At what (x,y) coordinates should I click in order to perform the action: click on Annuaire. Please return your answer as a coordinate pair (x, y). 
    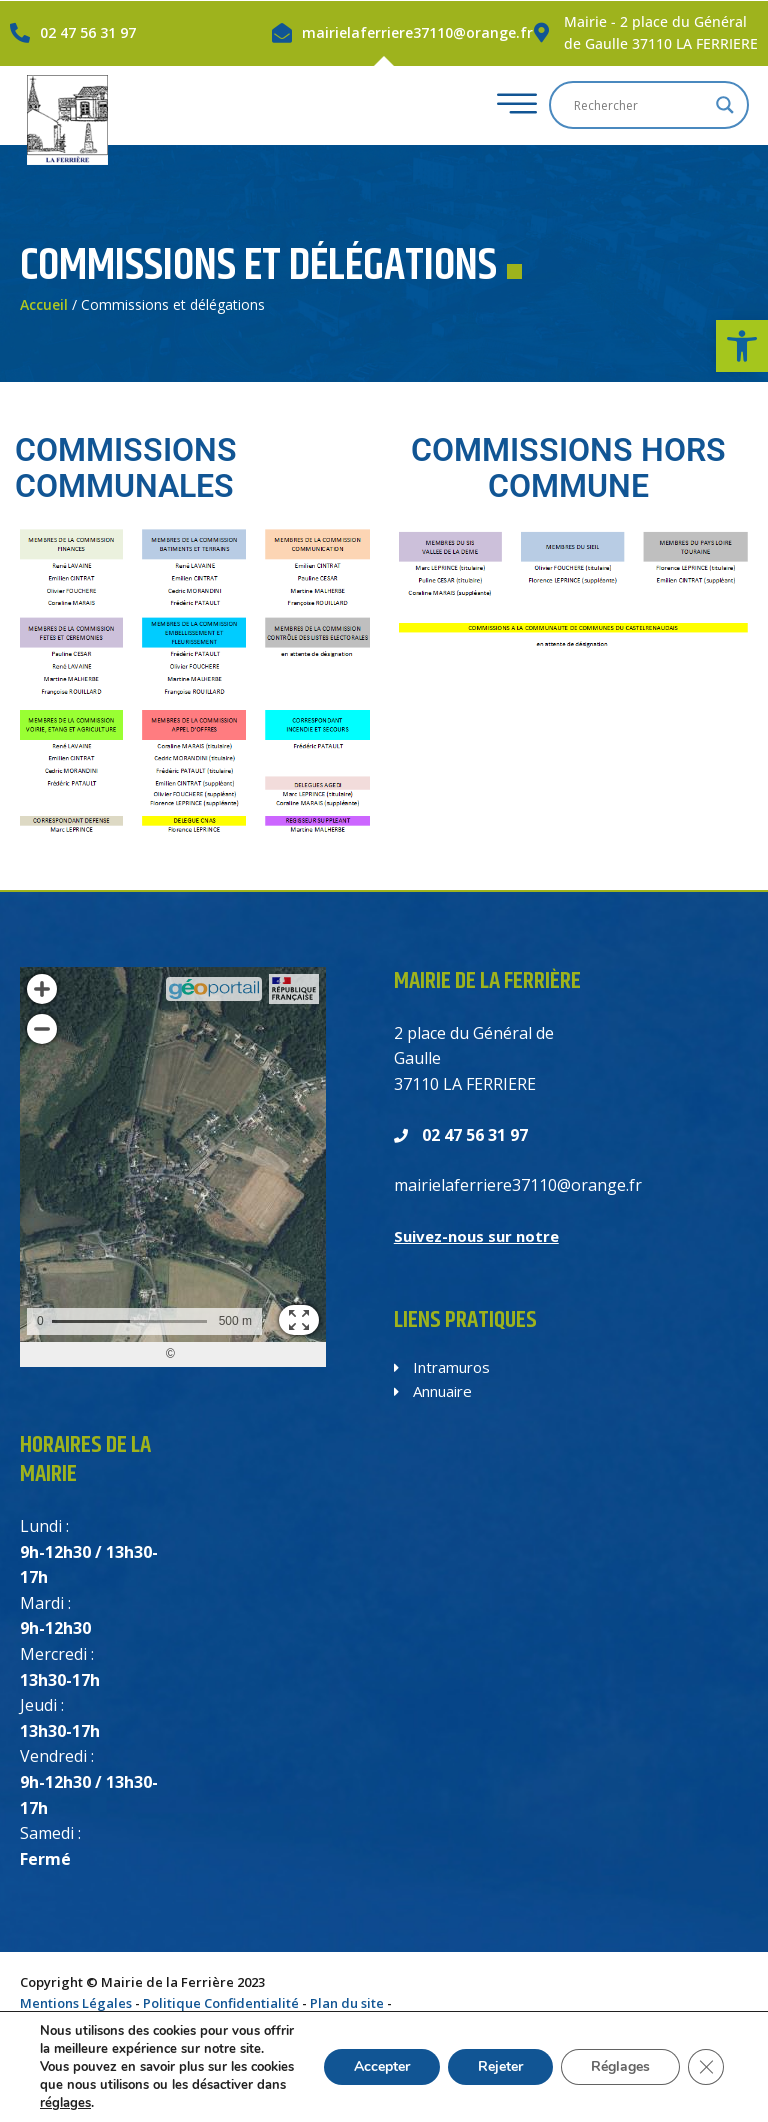
    Looking at the image, I should click on (433, 1391).